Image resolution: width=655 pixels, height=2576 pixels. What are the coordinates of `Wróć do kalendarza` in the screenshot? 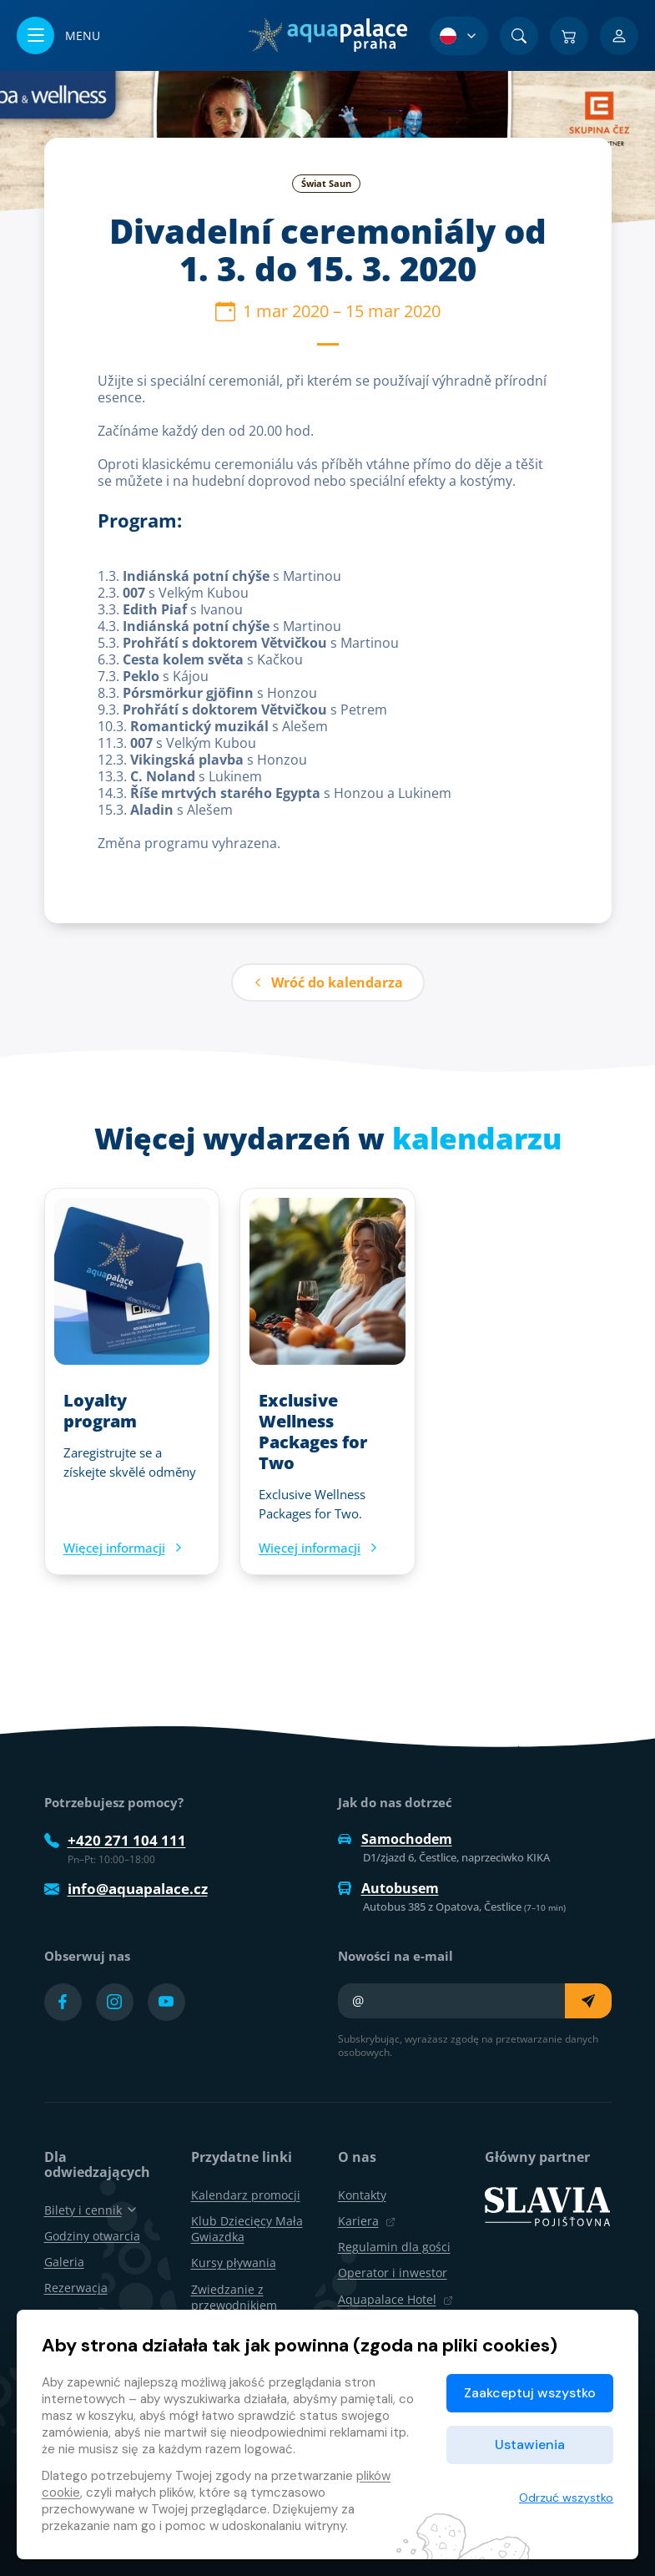 It's located at (328, 982).